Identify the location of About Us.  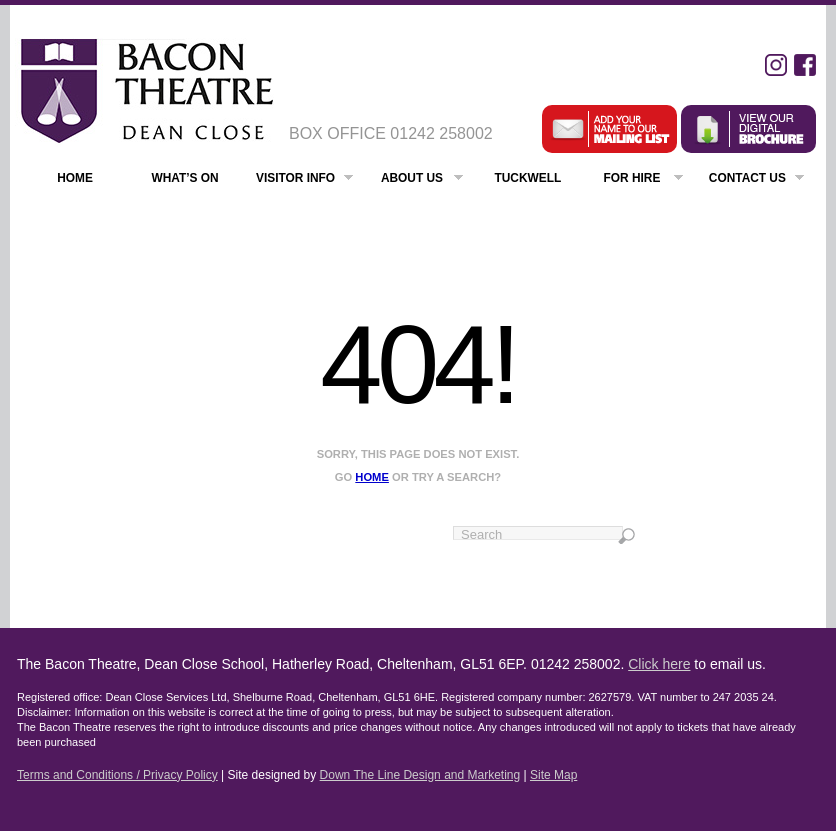
(422, 180).